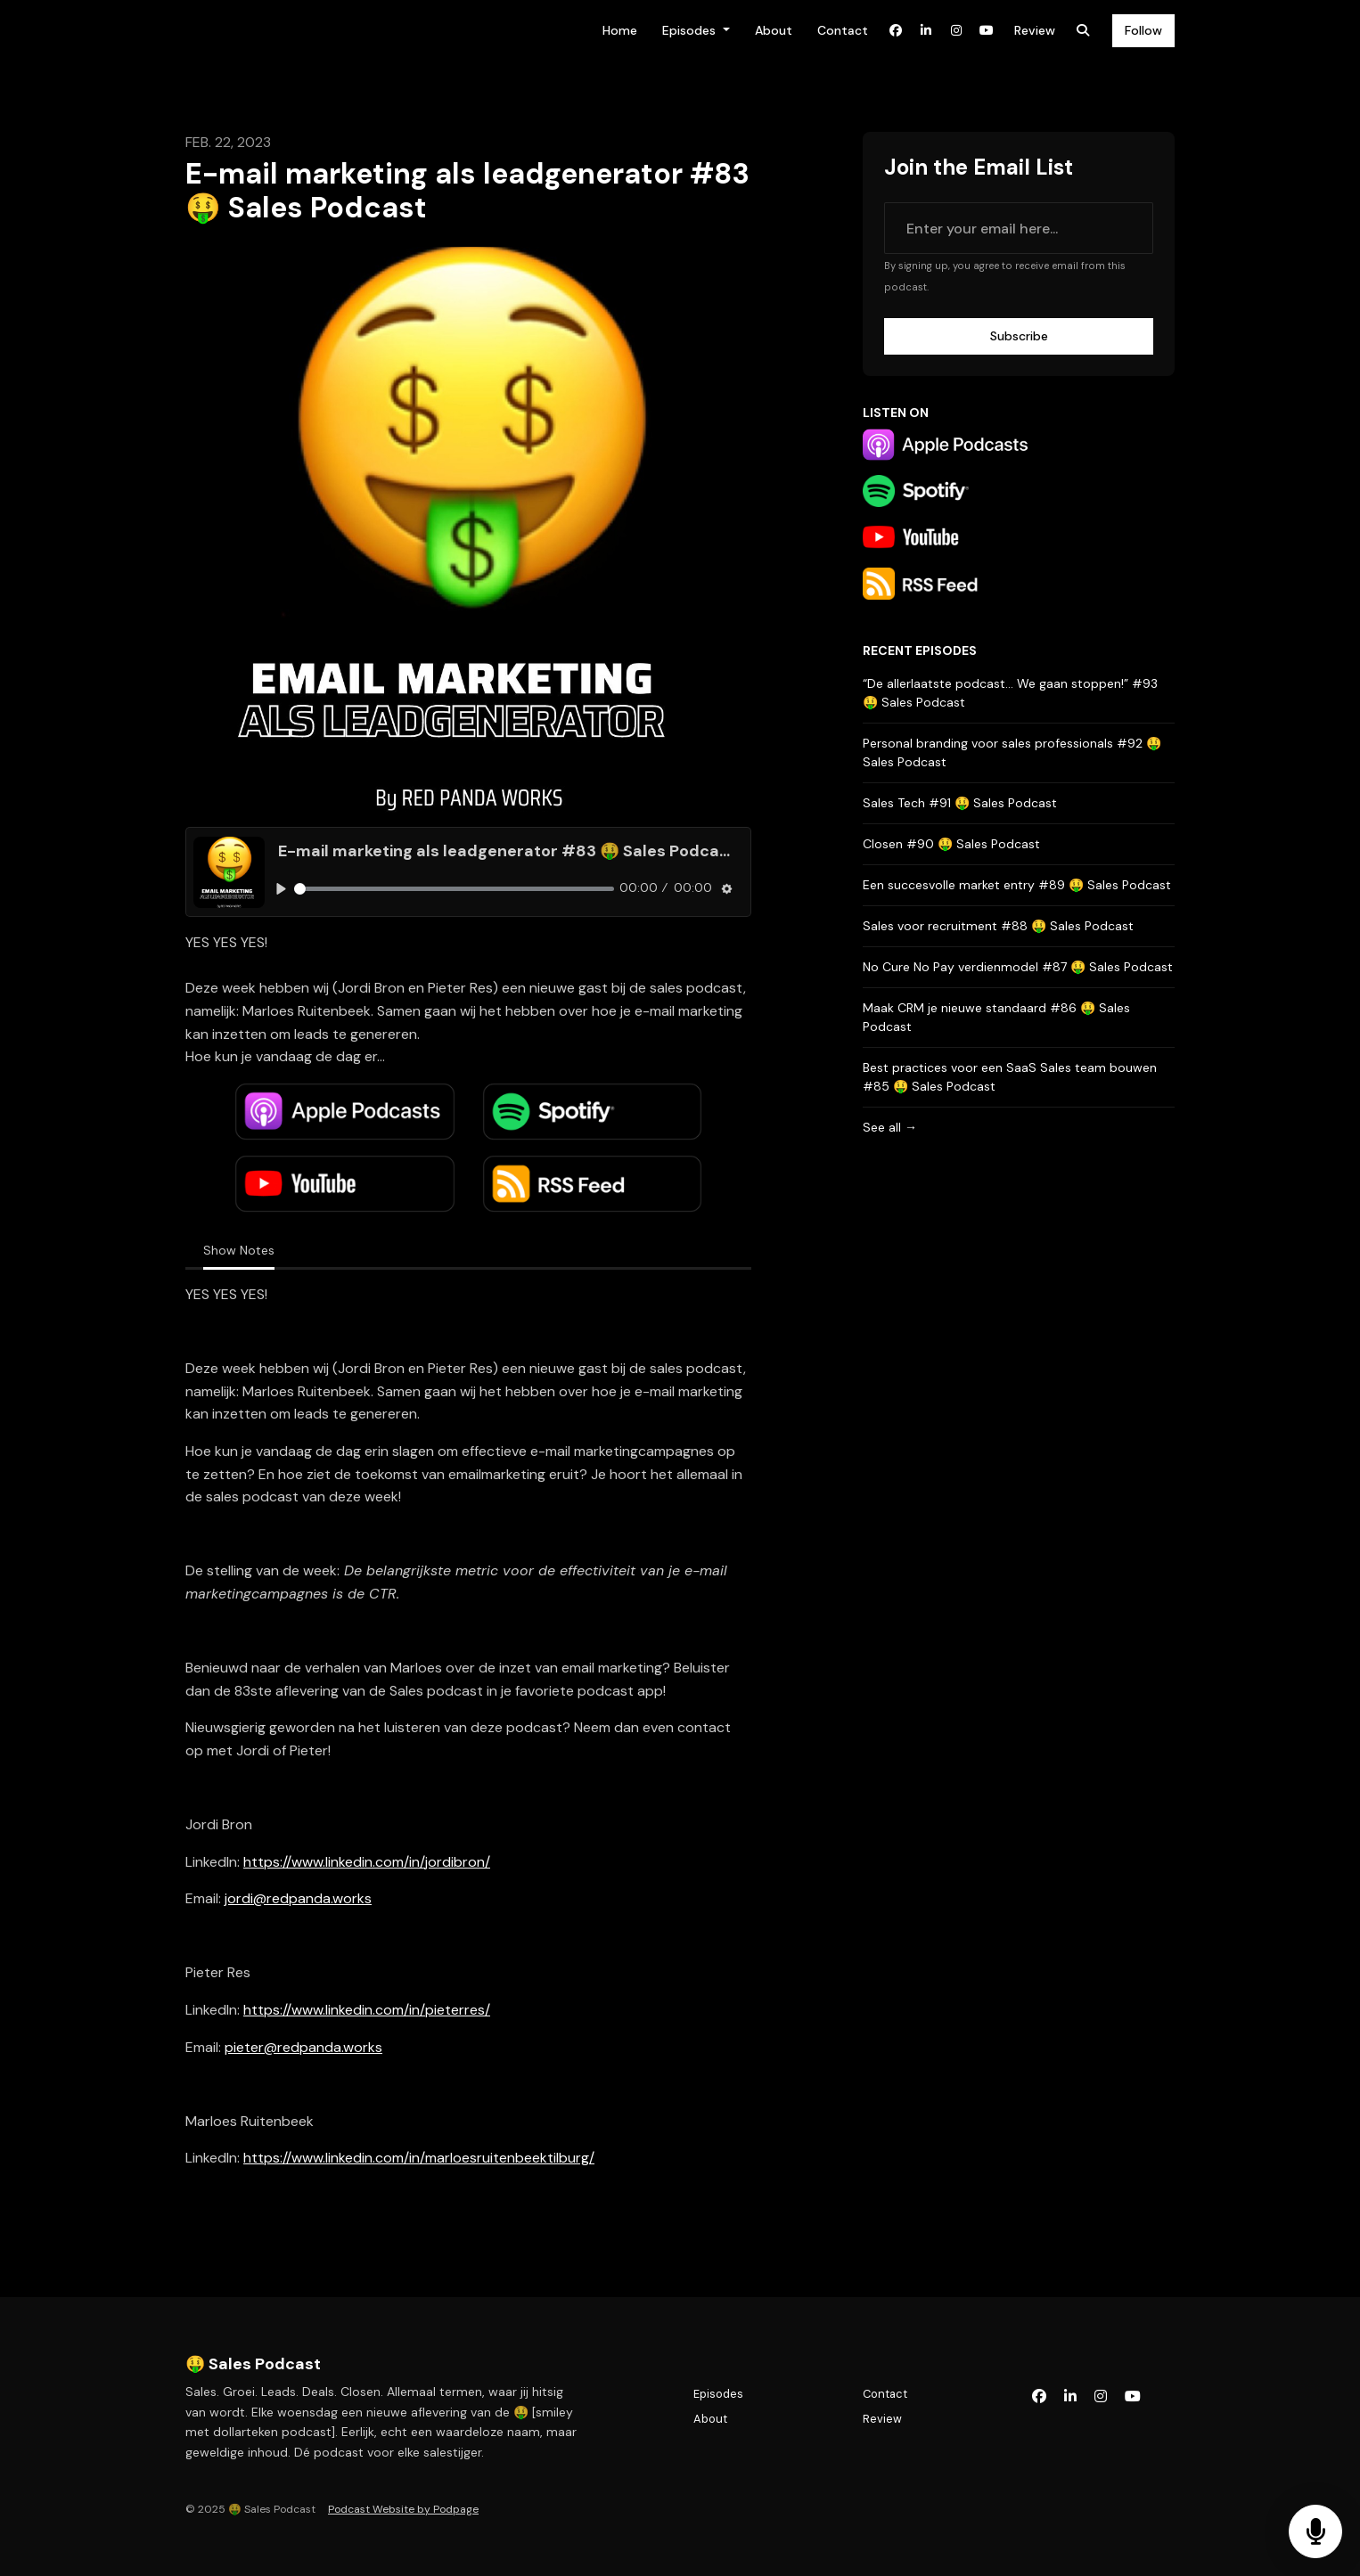 The height and width of the screenshot is (2576, 1360). What do you see at coordinates (1039, 2397) in the screenshot?
I see `[Facebook icon]` at bounding box center [1039, 2397].